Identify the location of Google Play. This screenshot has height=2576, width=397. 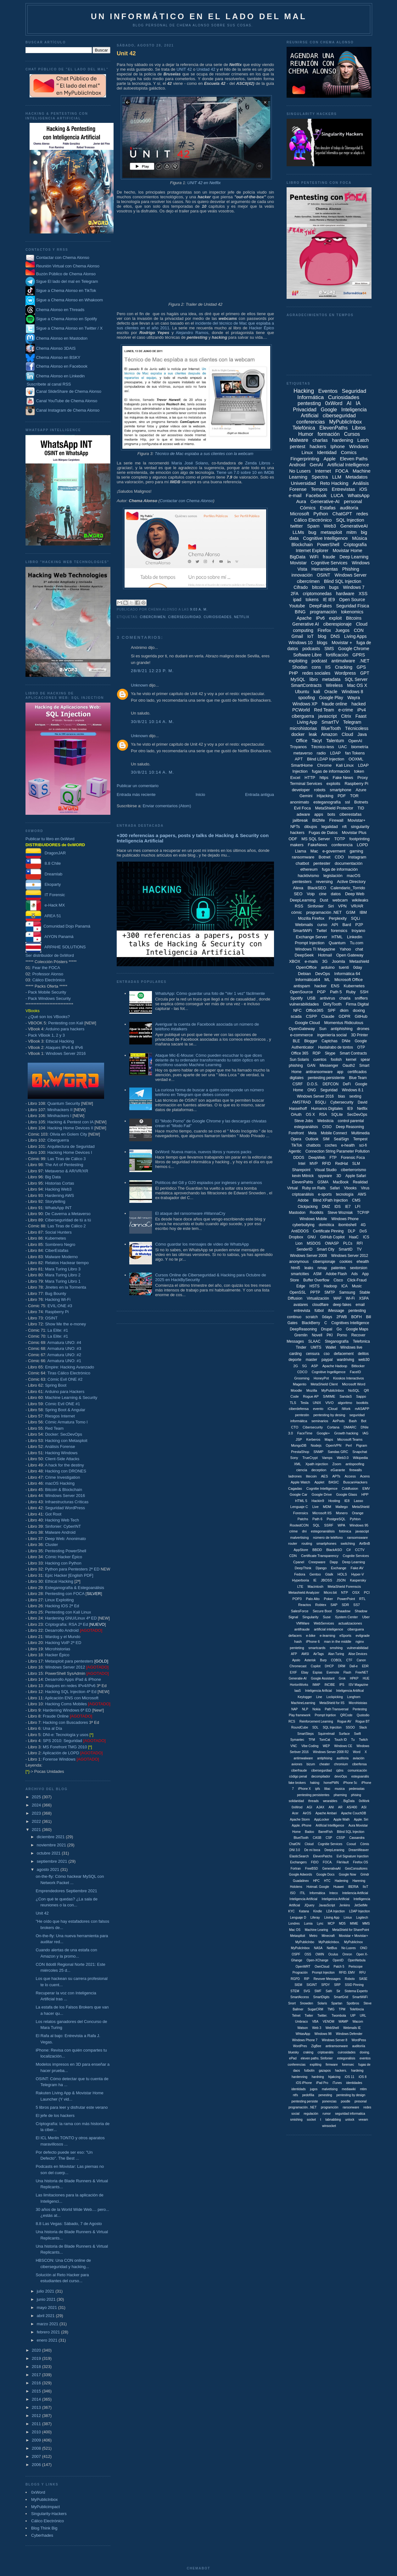
(331, 697).